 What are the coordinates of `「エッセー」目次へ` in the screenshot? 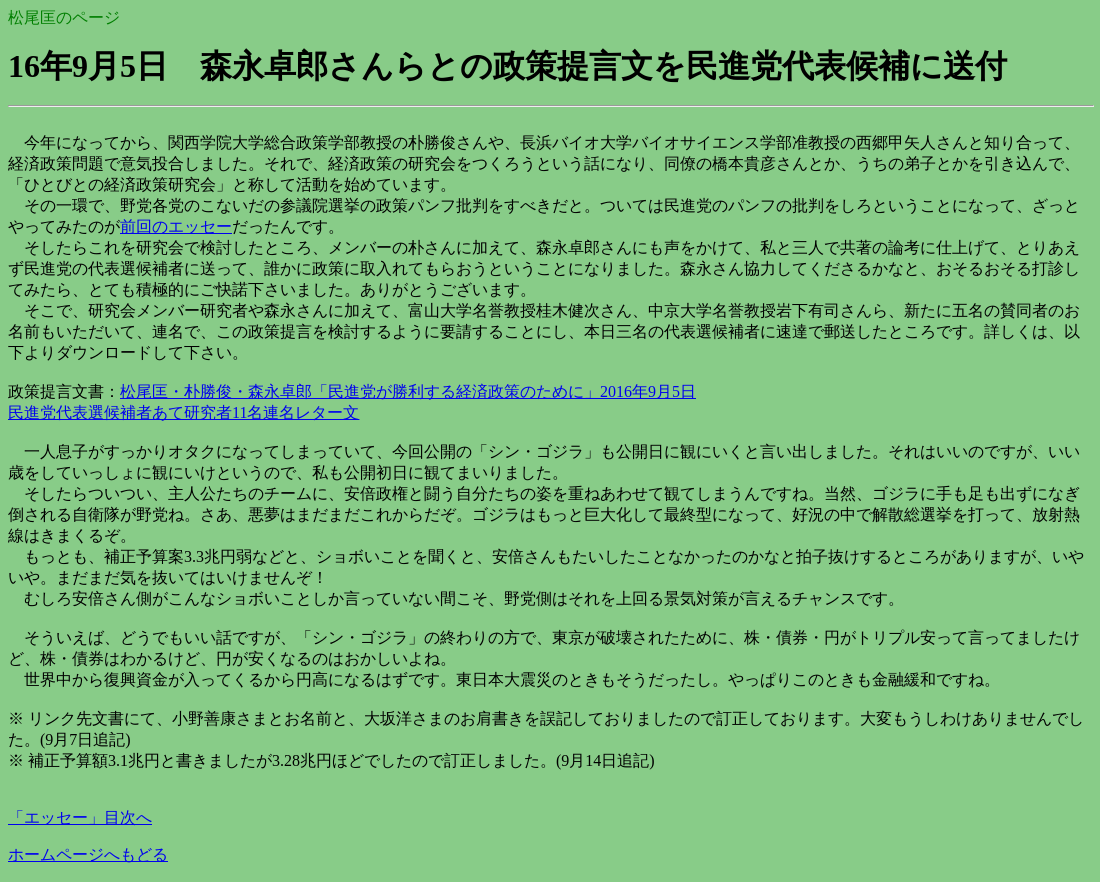 It's located at (80, 817).